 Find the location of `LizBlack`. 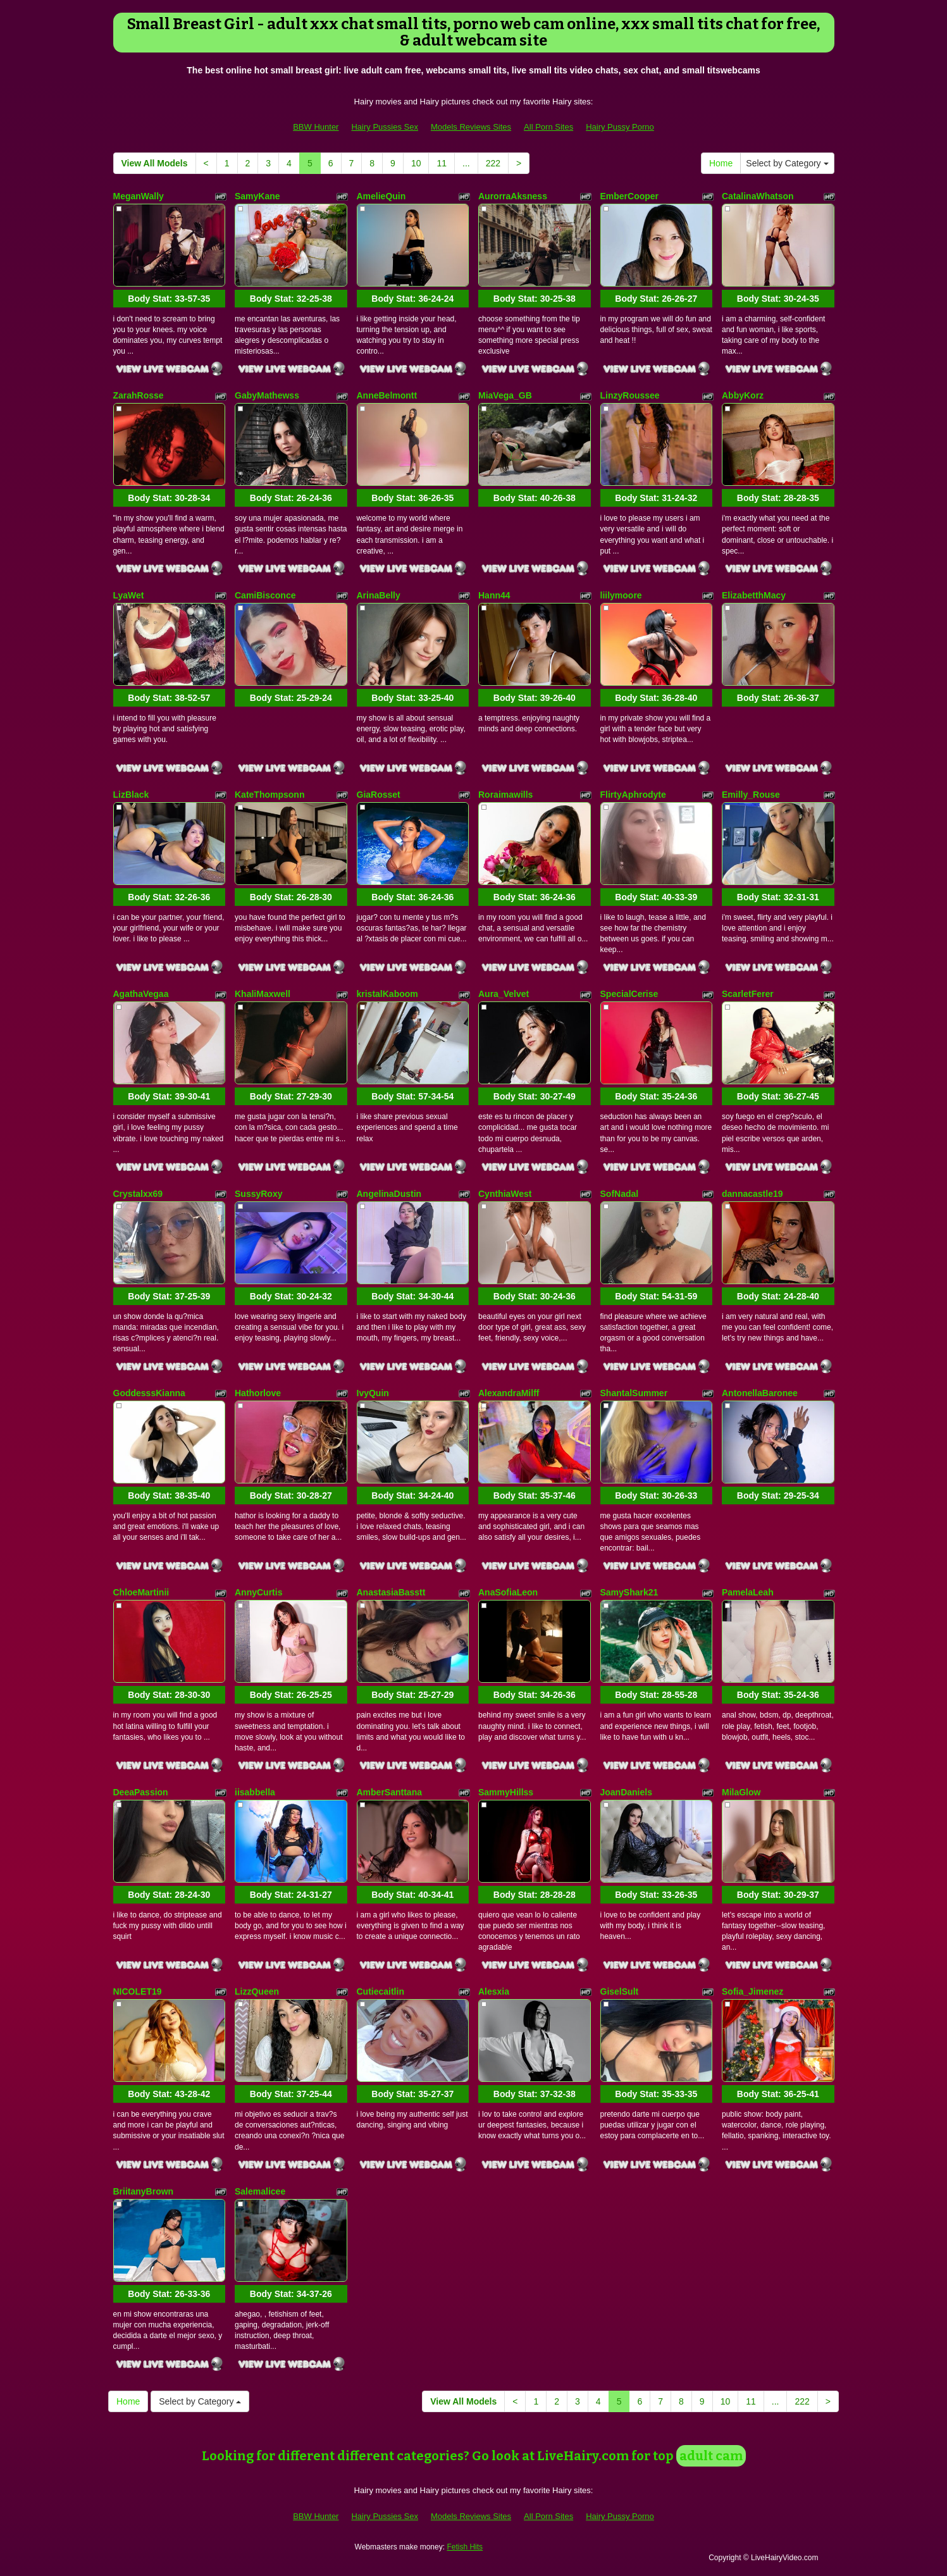

LizBlack is located at coordinates (131, 795).